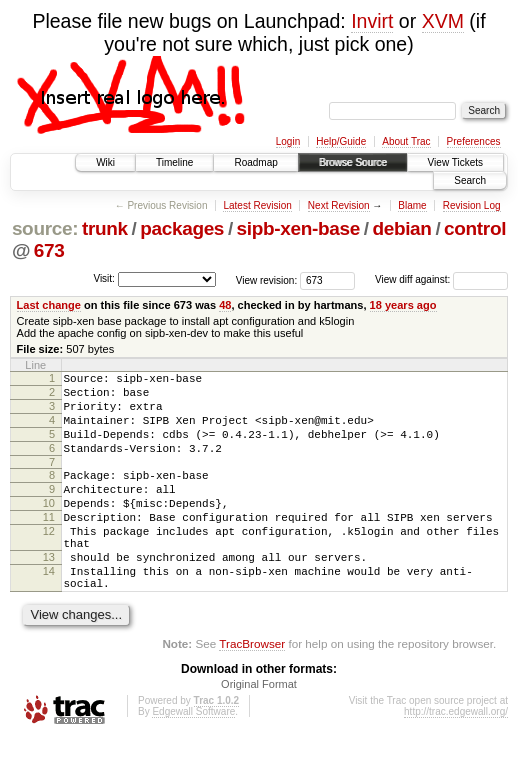  Describe the element at coordinates (105, 228) in the screenshot. I see `trunk` at that location.